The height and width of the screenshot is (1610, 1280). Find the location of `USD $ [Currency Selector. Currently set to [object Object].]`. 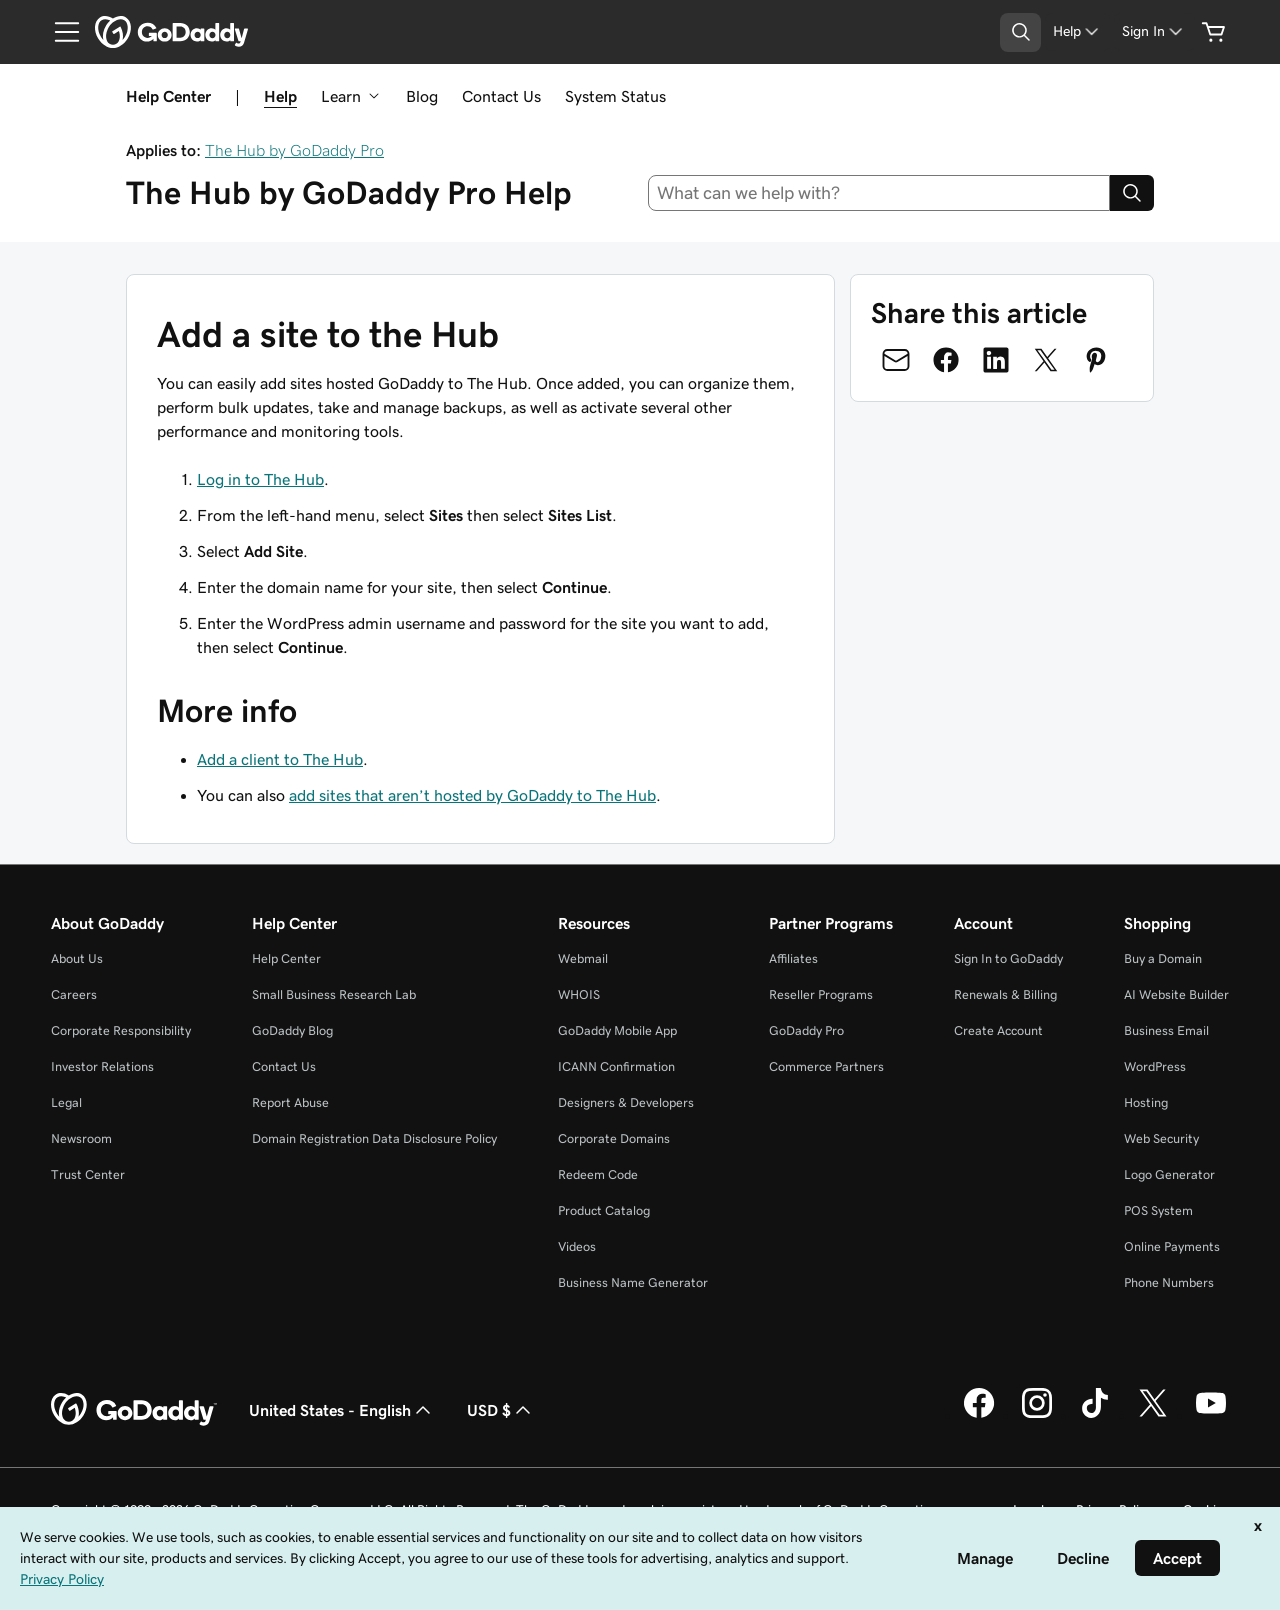

USD $ [Currency Selector. Currently set to [object Object].] is located at coordinates (501, 1410).